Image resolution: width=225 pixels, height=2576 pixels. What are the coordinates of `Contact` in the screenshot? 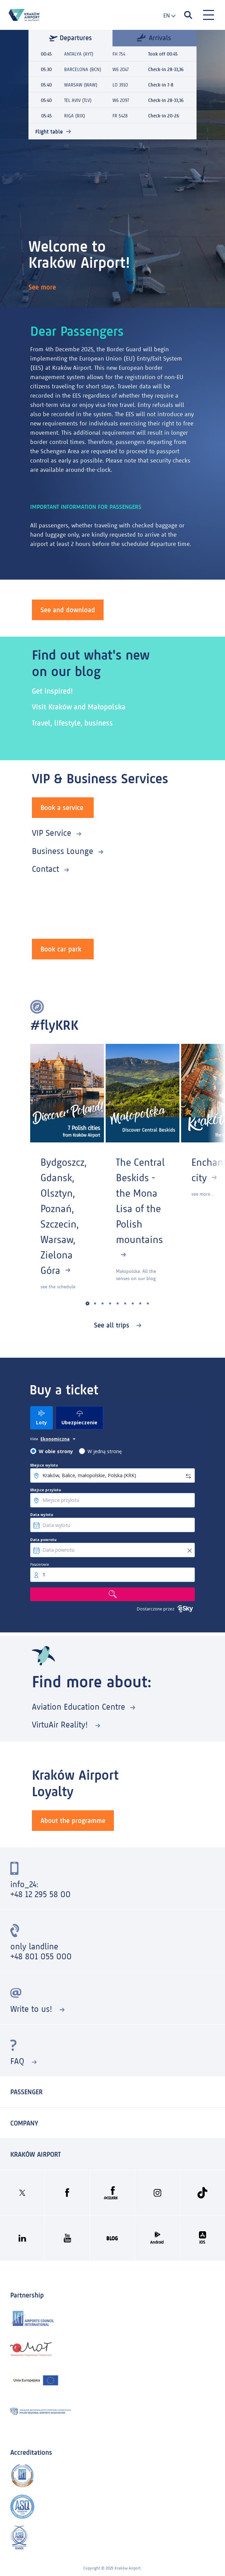 It's located at (45, 869).